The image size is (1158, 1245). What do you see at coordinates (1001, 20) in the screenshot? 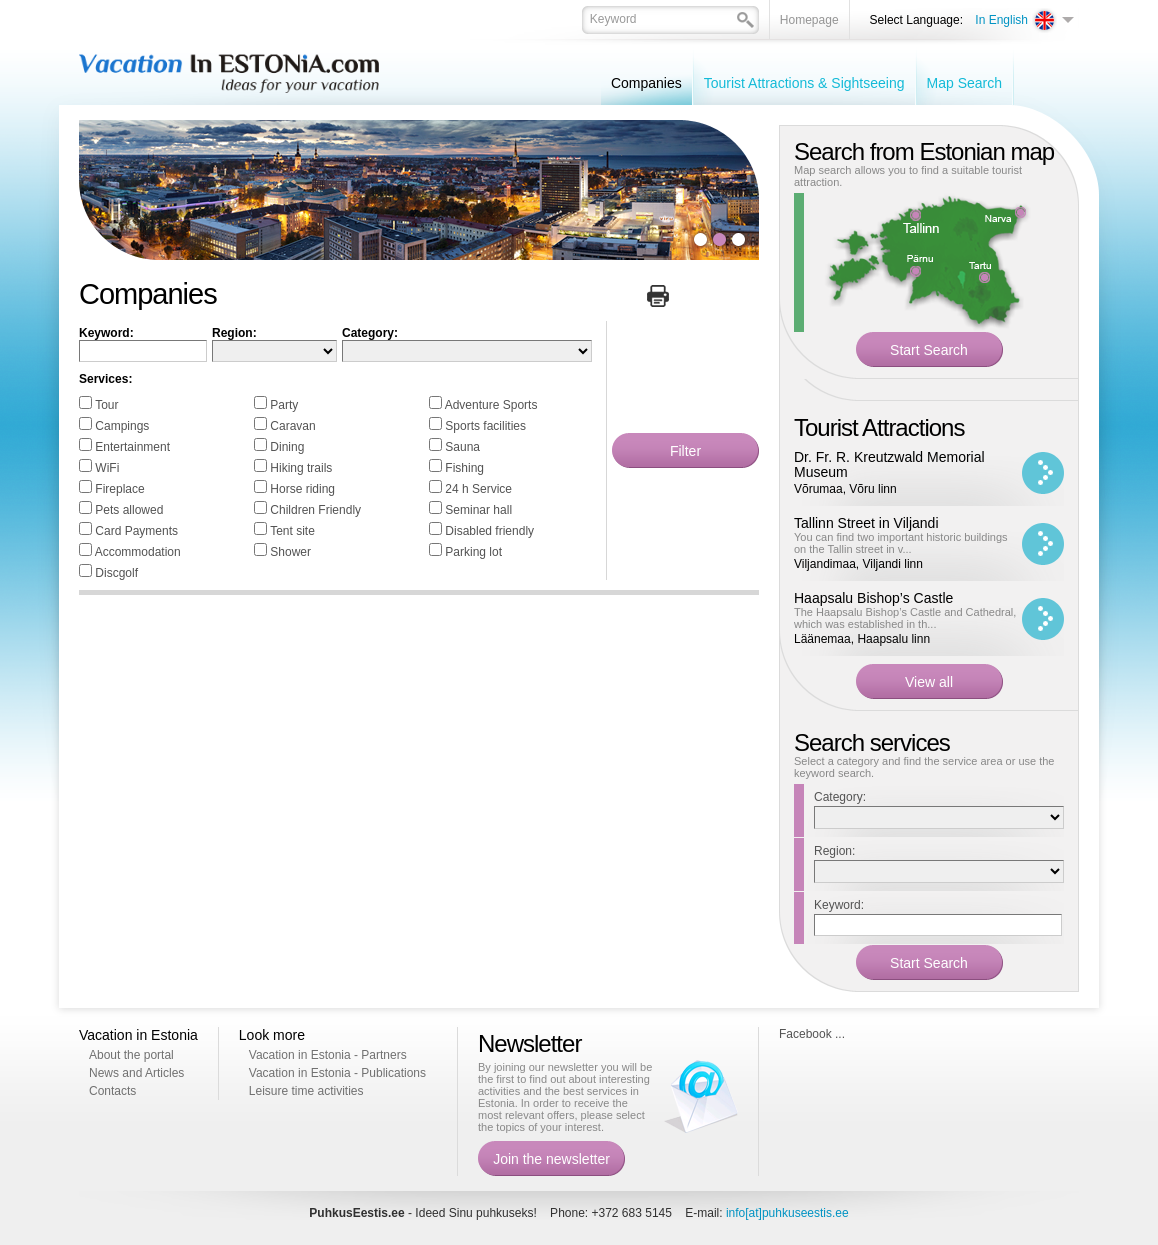
I see `In English` at bounding box center [1001, 20].